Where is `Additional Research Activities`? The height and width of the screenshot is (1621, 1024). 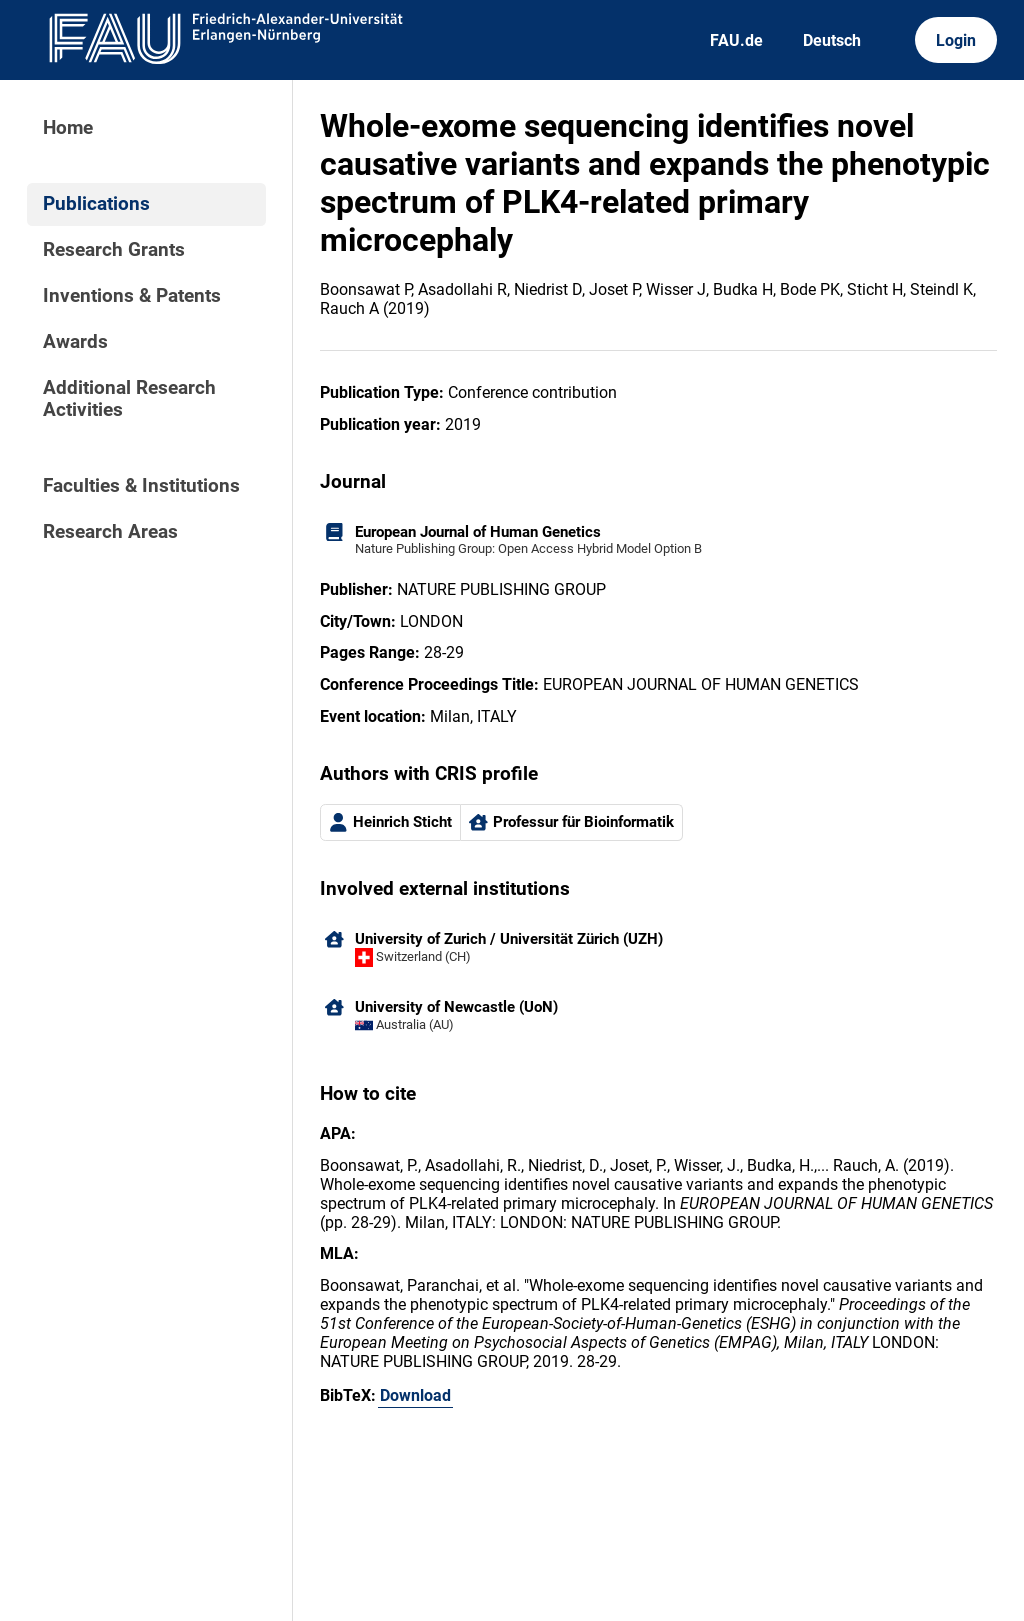
Additional Research Activities is located at coordinates (129, 399).